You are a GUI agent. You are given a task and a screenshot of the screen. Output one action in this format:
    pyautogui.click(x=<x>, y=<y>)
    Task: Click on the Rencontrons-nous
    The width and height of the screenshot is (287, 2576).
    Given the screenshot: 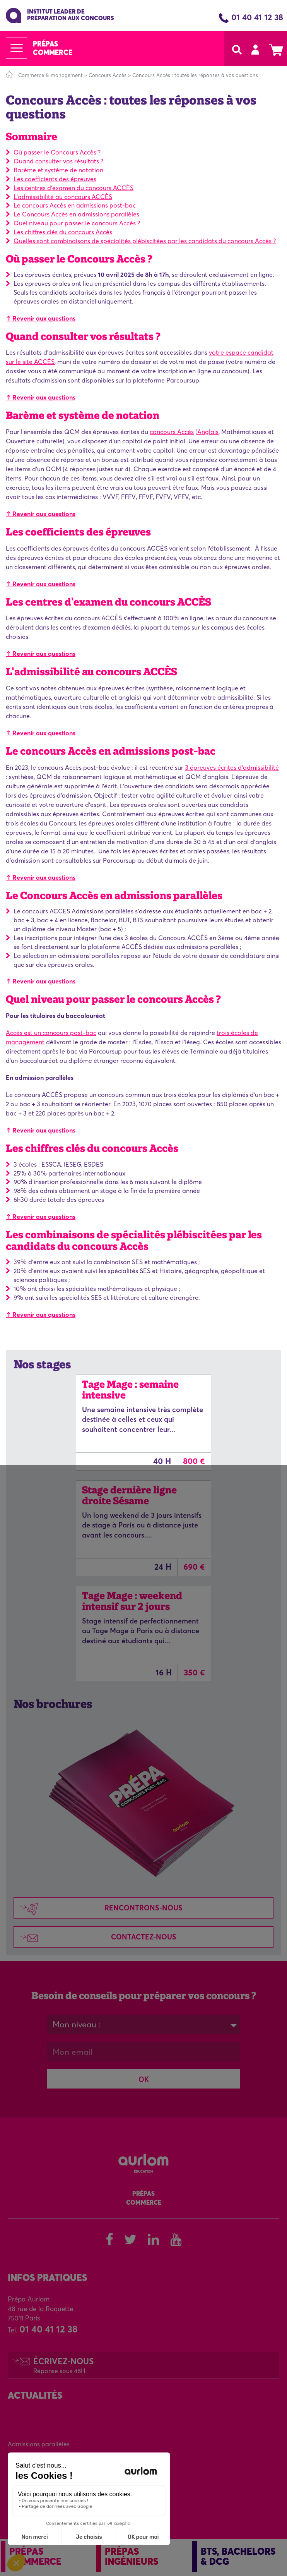 What is the action you would take?
    pyautogui.click(x=98, y=1909)
    